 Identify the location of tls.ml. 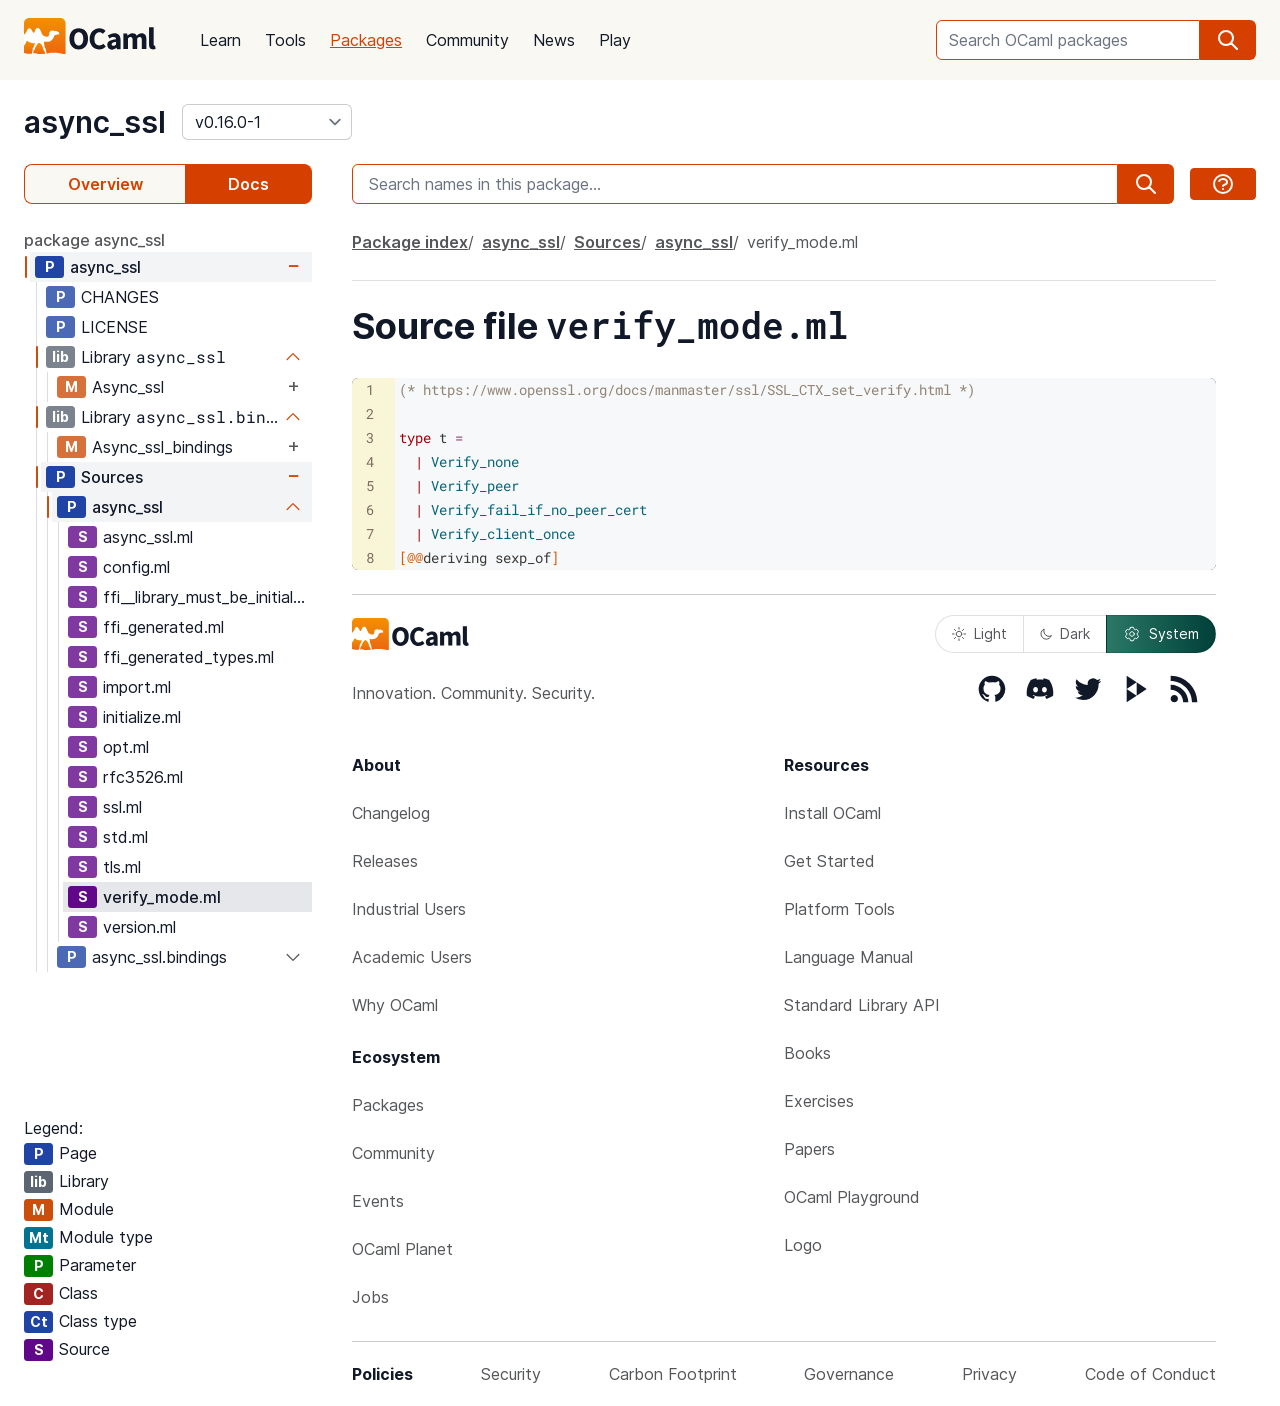
(122, 867).